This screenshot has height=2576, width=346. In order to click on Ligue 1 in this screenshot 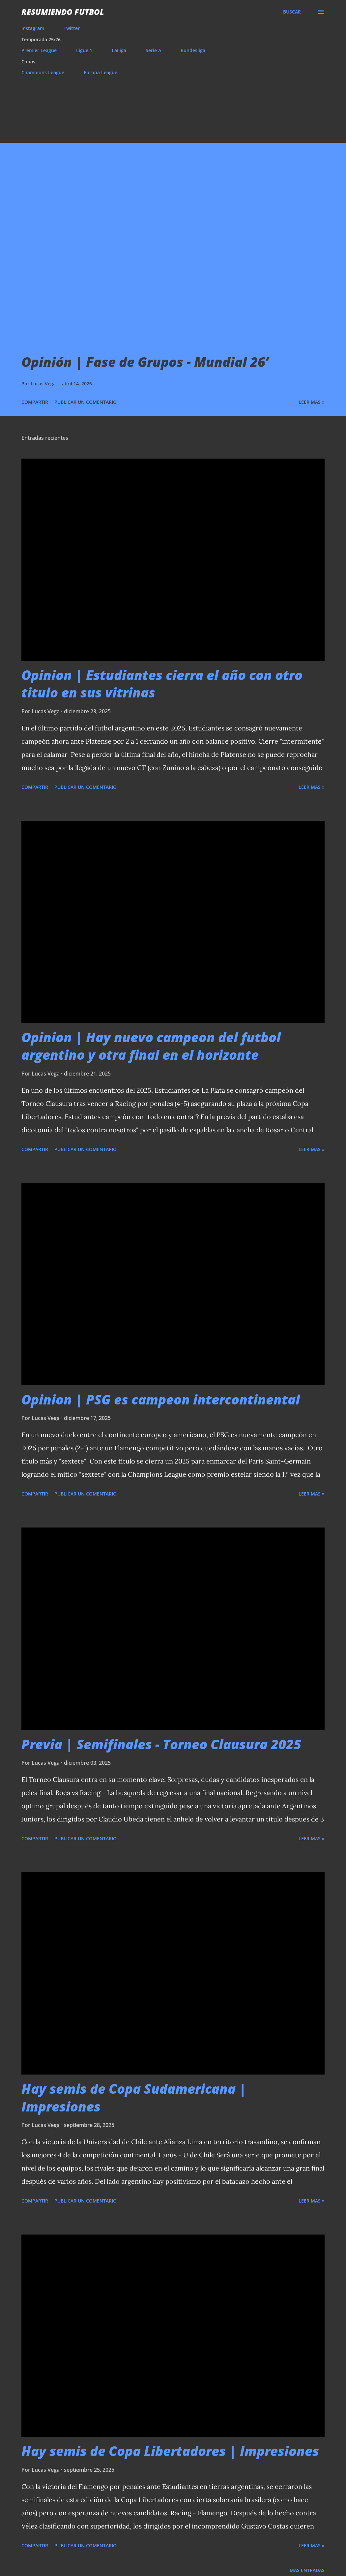, I will do `click(84, 50)`.